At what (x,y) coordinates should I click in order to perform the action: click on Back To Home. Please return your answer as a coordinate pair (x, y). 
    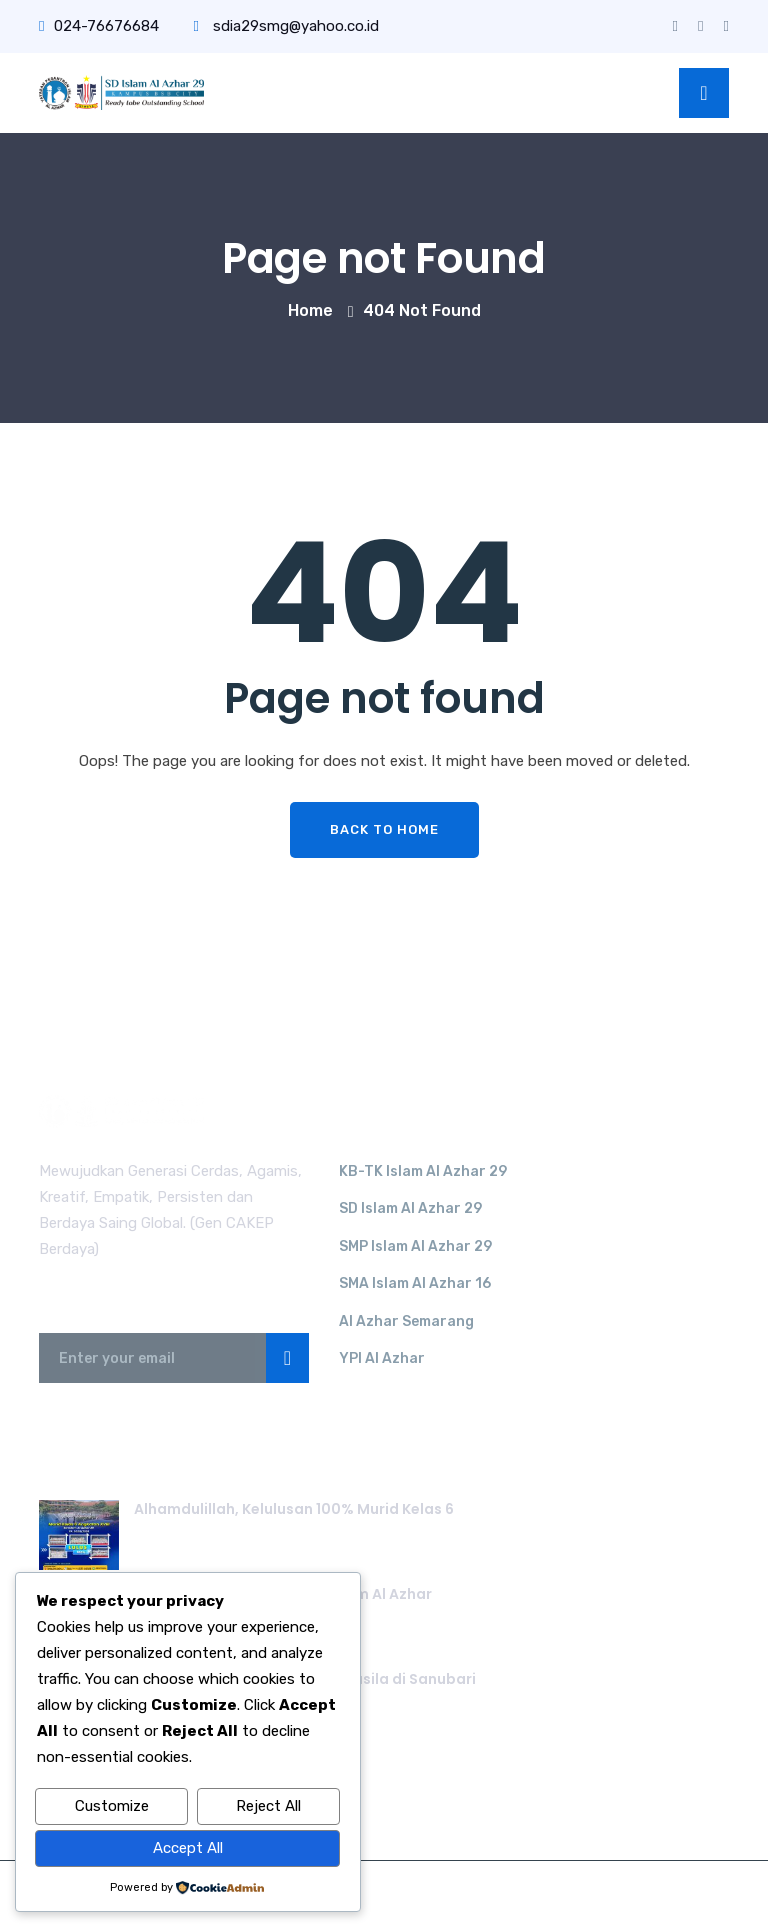
    Looking at the image, I should click on (384, 829).